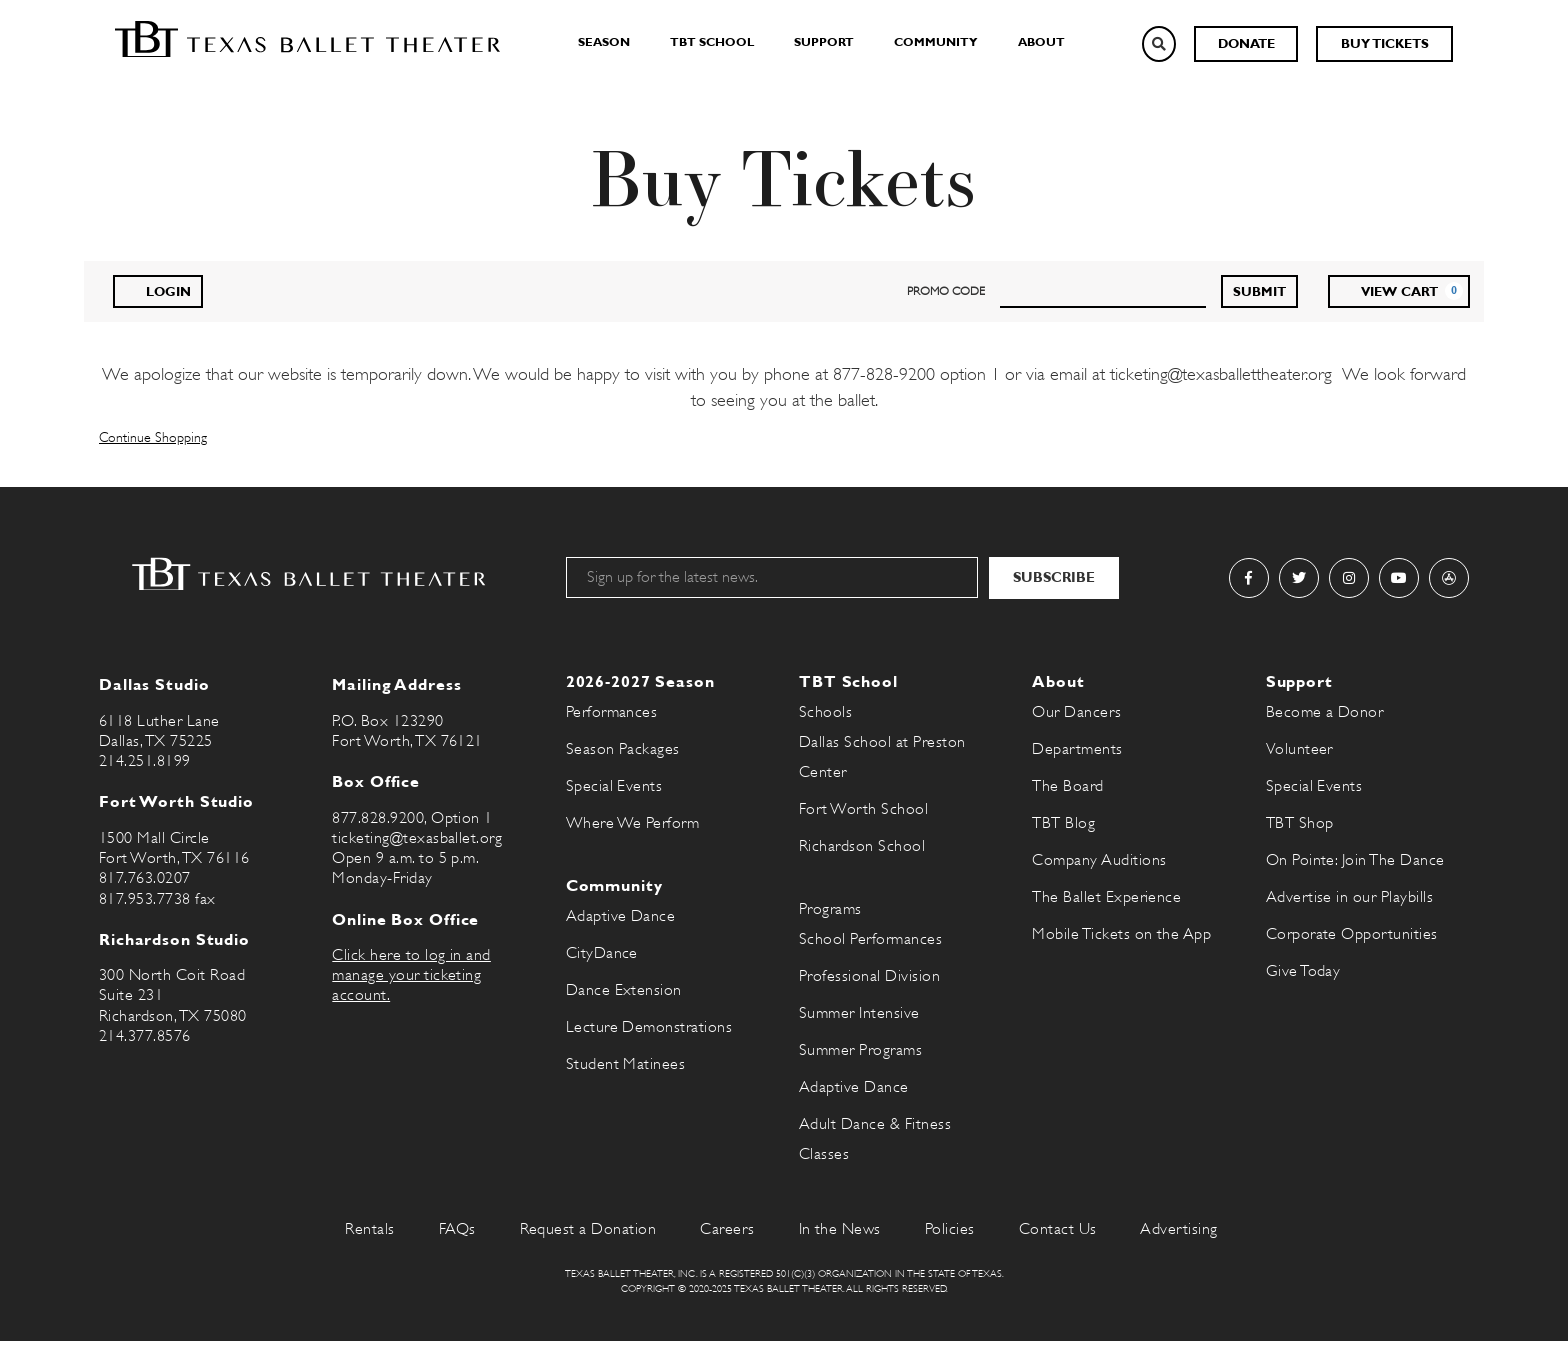  Describe the element at coordinates (626, 1064) in the screenshot. I see `Student Matinees` at that location.